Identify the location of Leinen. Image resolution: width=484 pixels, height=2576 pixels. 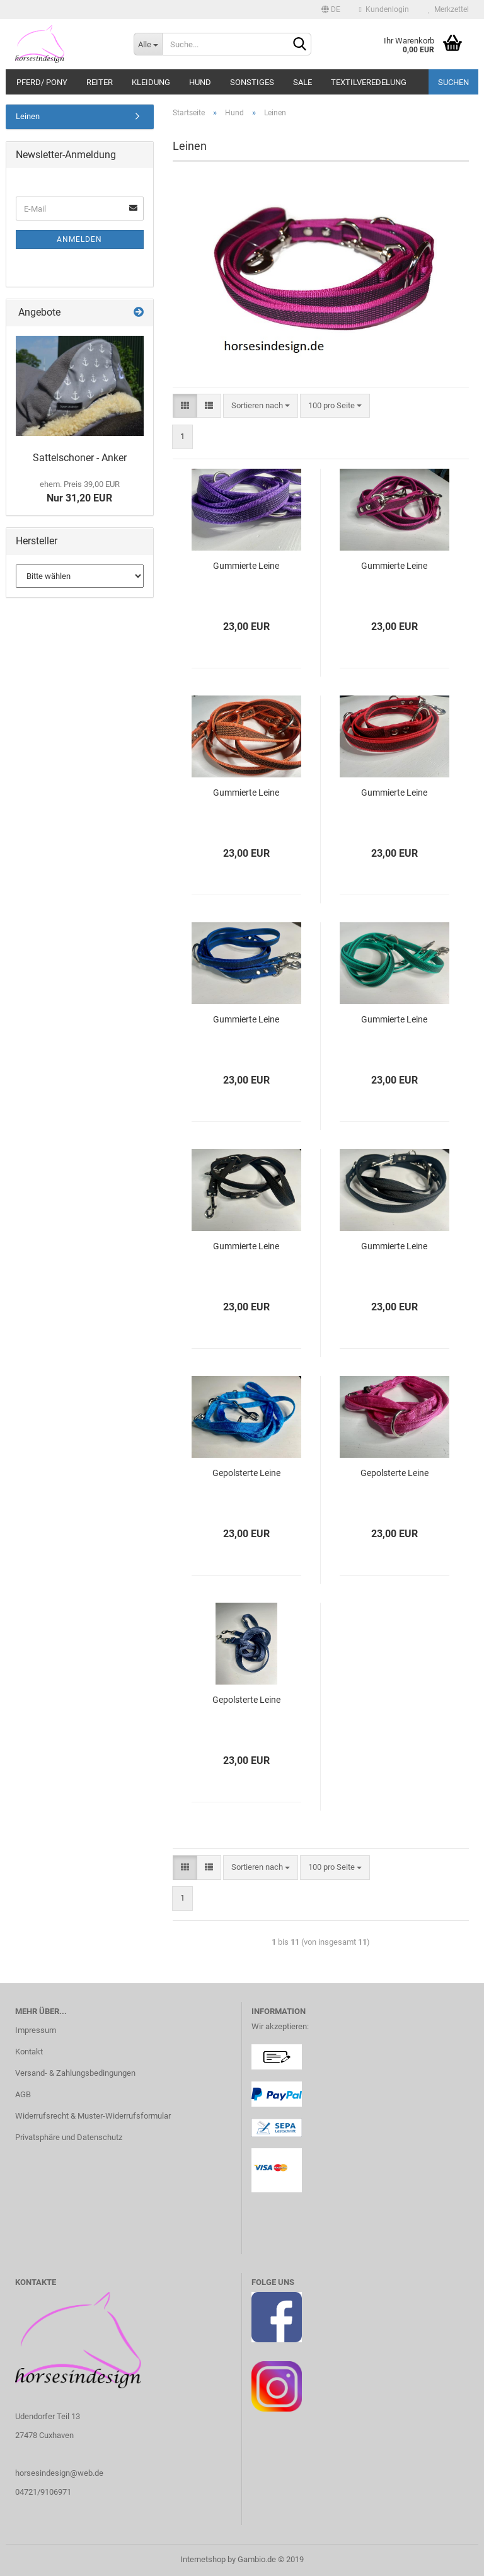
(28, 116).